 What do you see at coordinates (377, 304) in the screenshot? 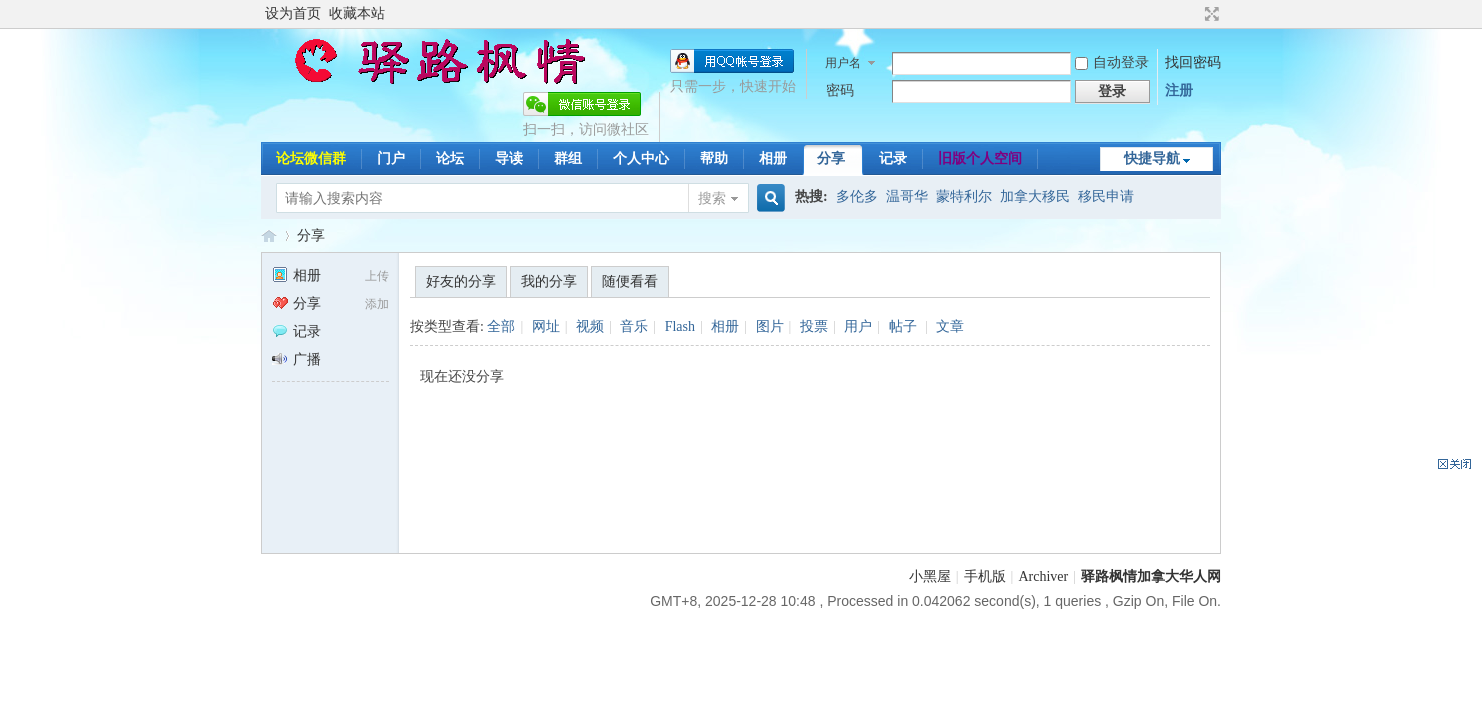
I see `添加` at bounding box center [377, 304].